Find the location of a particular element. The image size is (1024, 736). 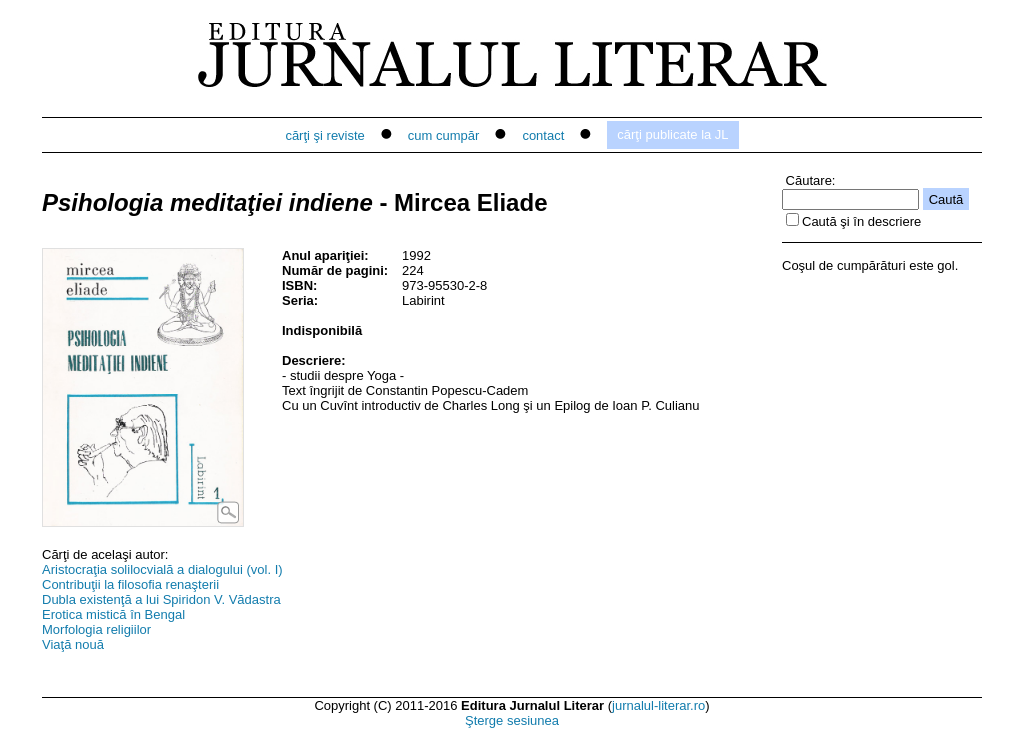

Şterge sesiunea is located at coordinates (512, 720).